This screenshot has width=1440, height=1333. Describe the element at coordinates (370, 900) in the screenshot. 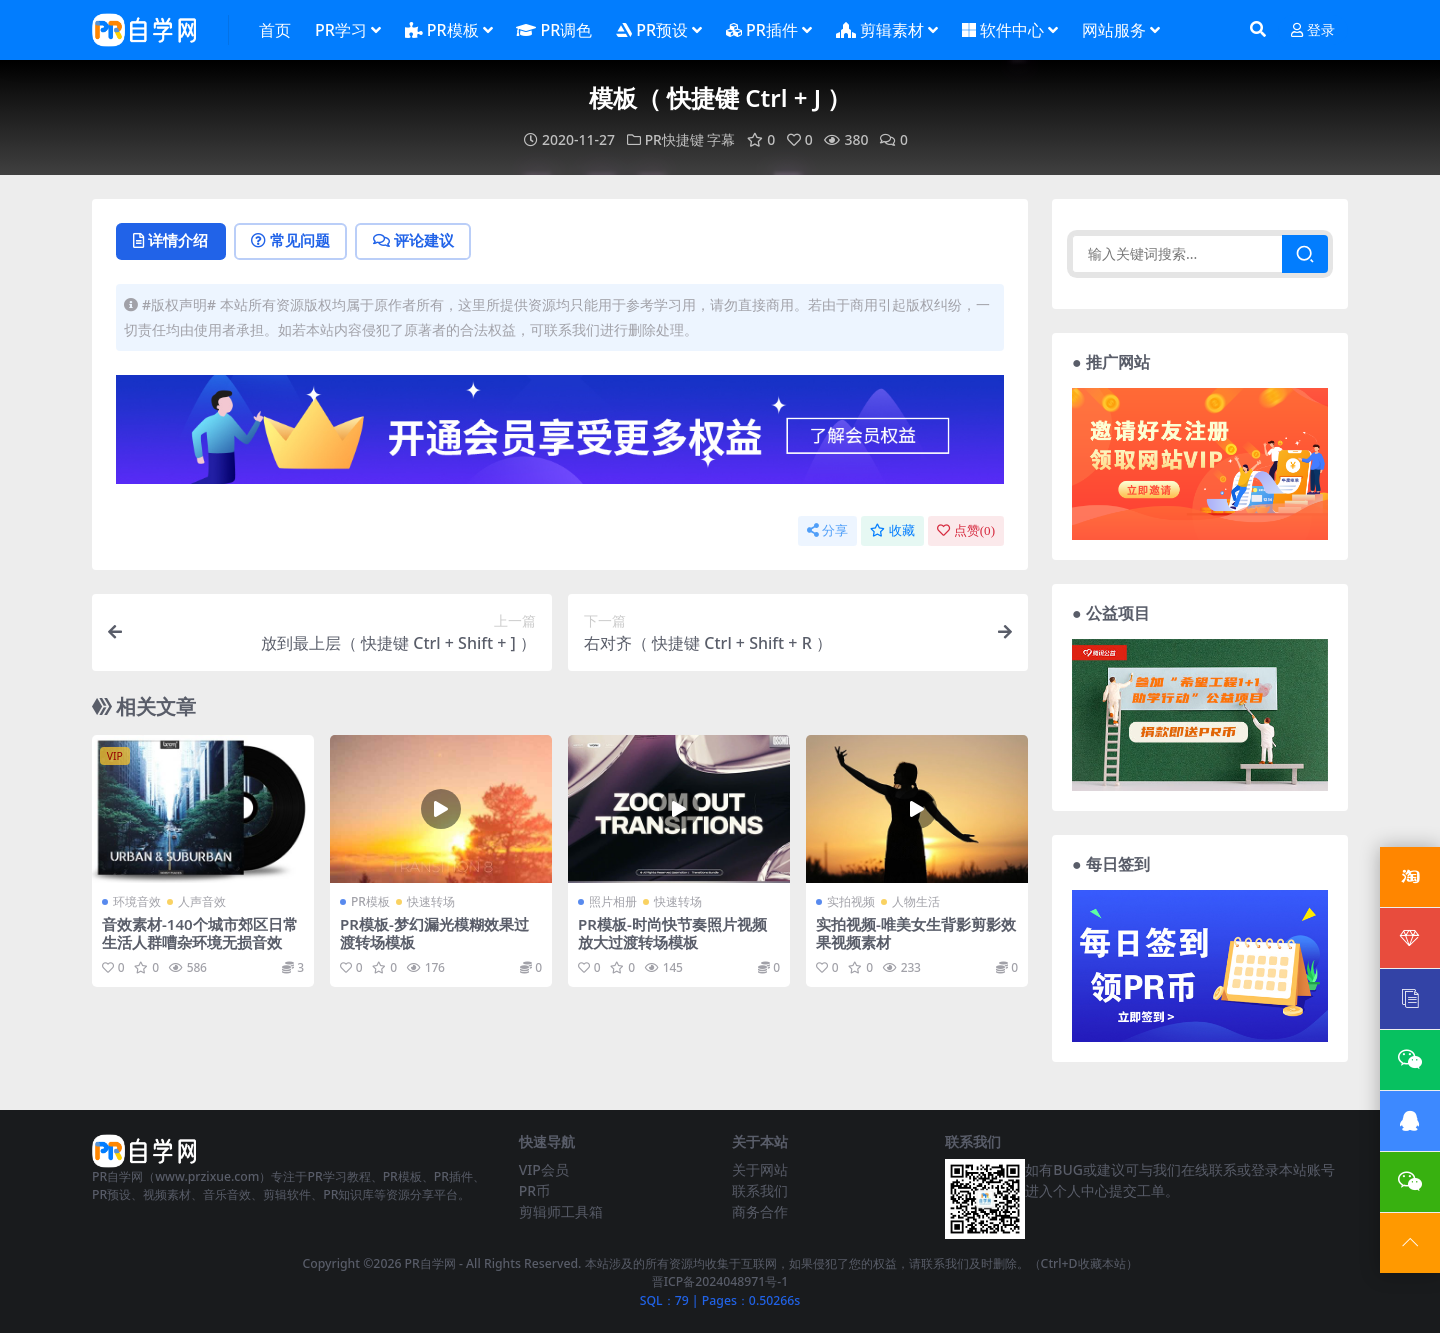

I see `PR模板` at that location.